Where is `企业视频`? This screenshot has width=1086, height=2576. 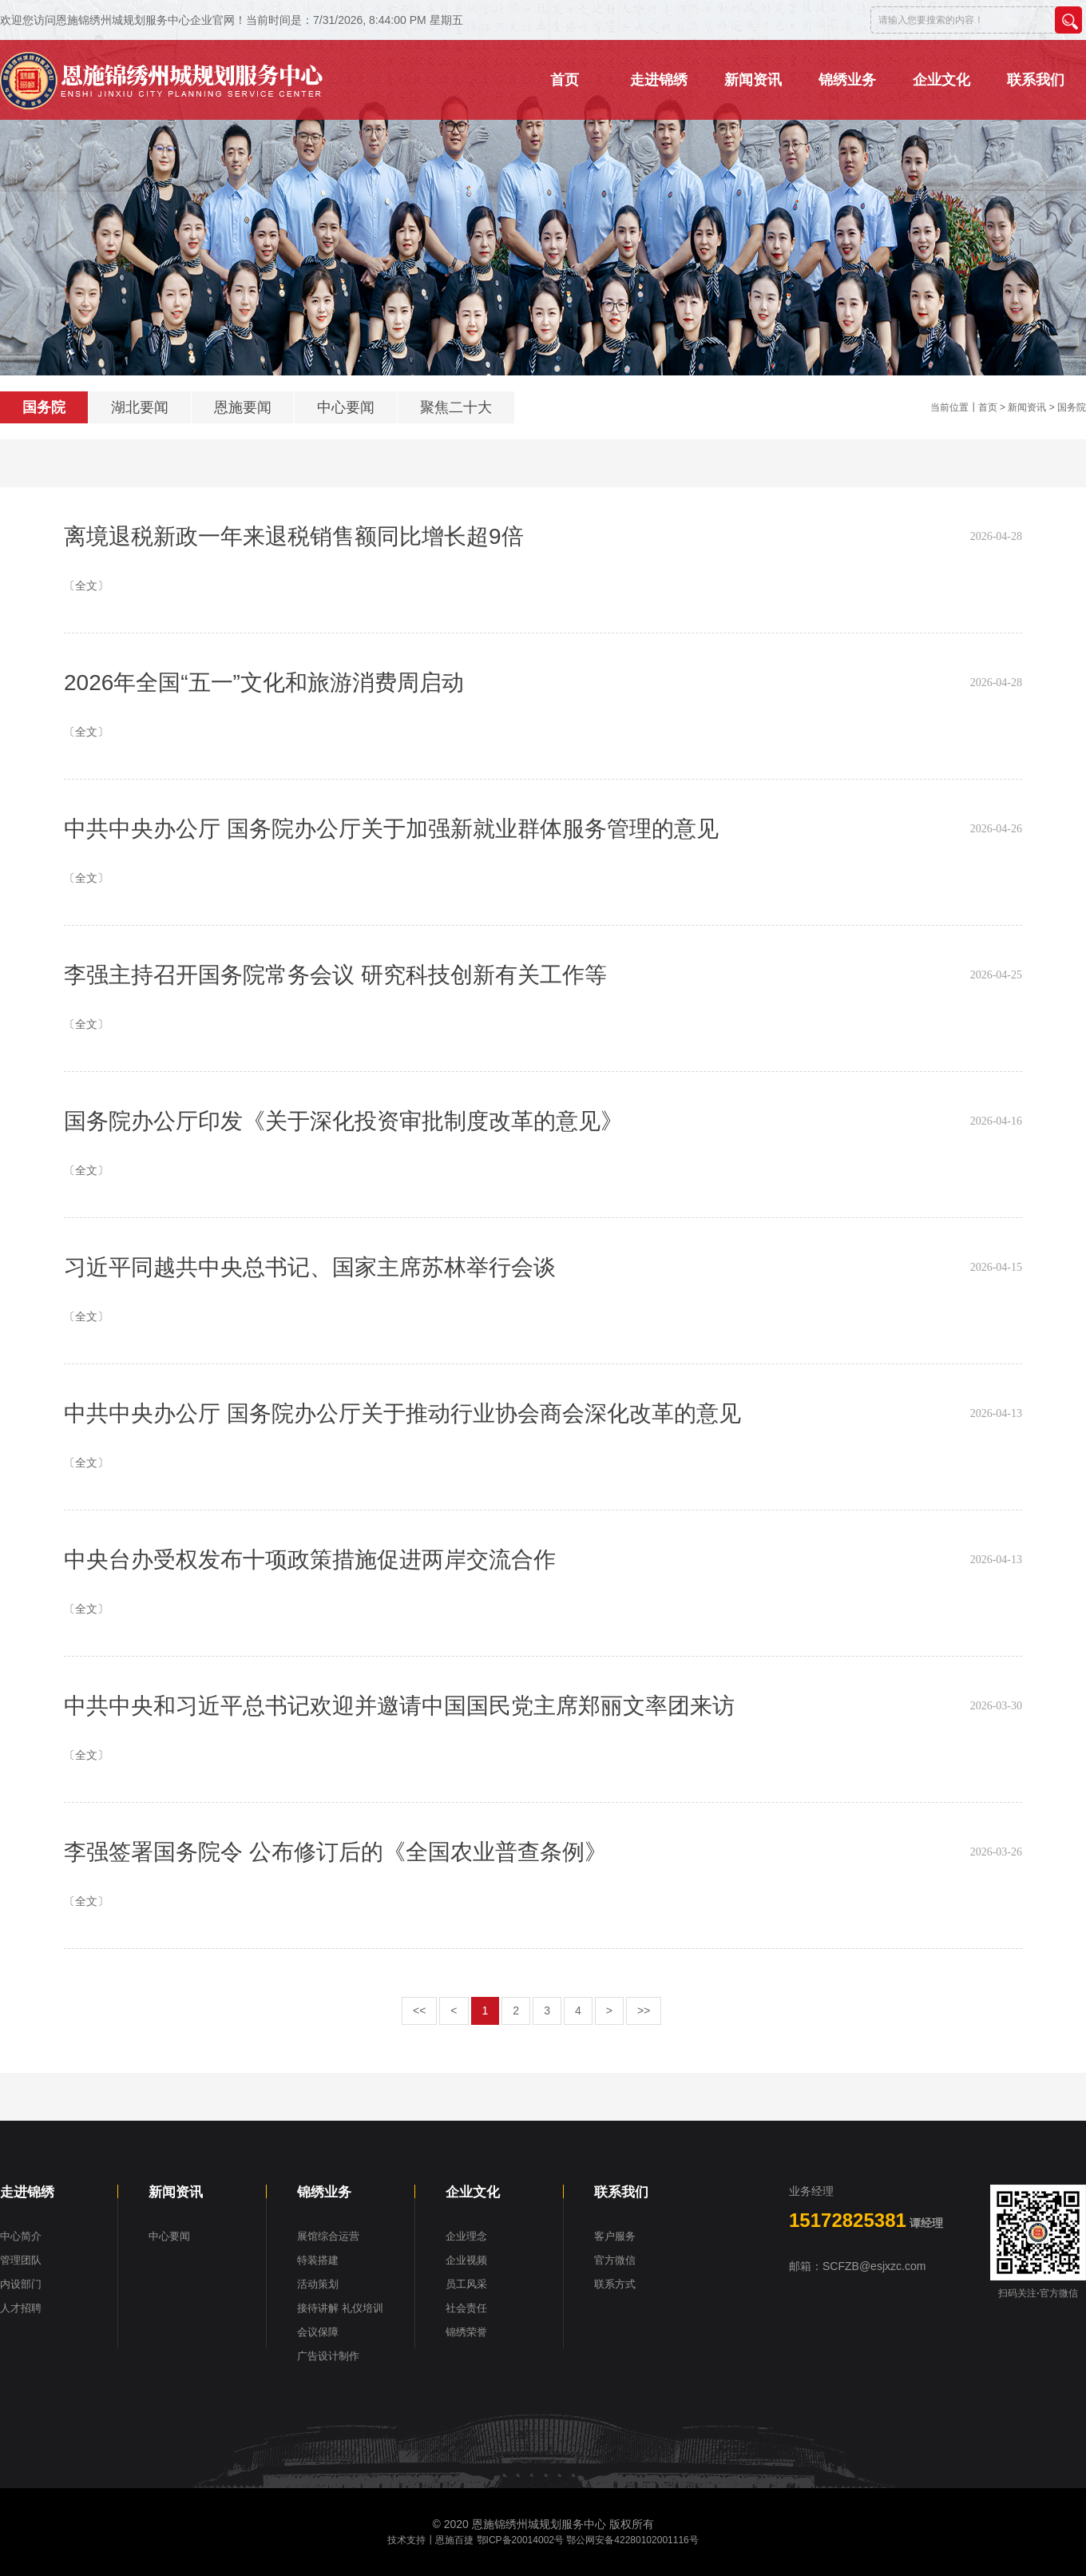
企业视频 is located at coordinates (466, 2260).